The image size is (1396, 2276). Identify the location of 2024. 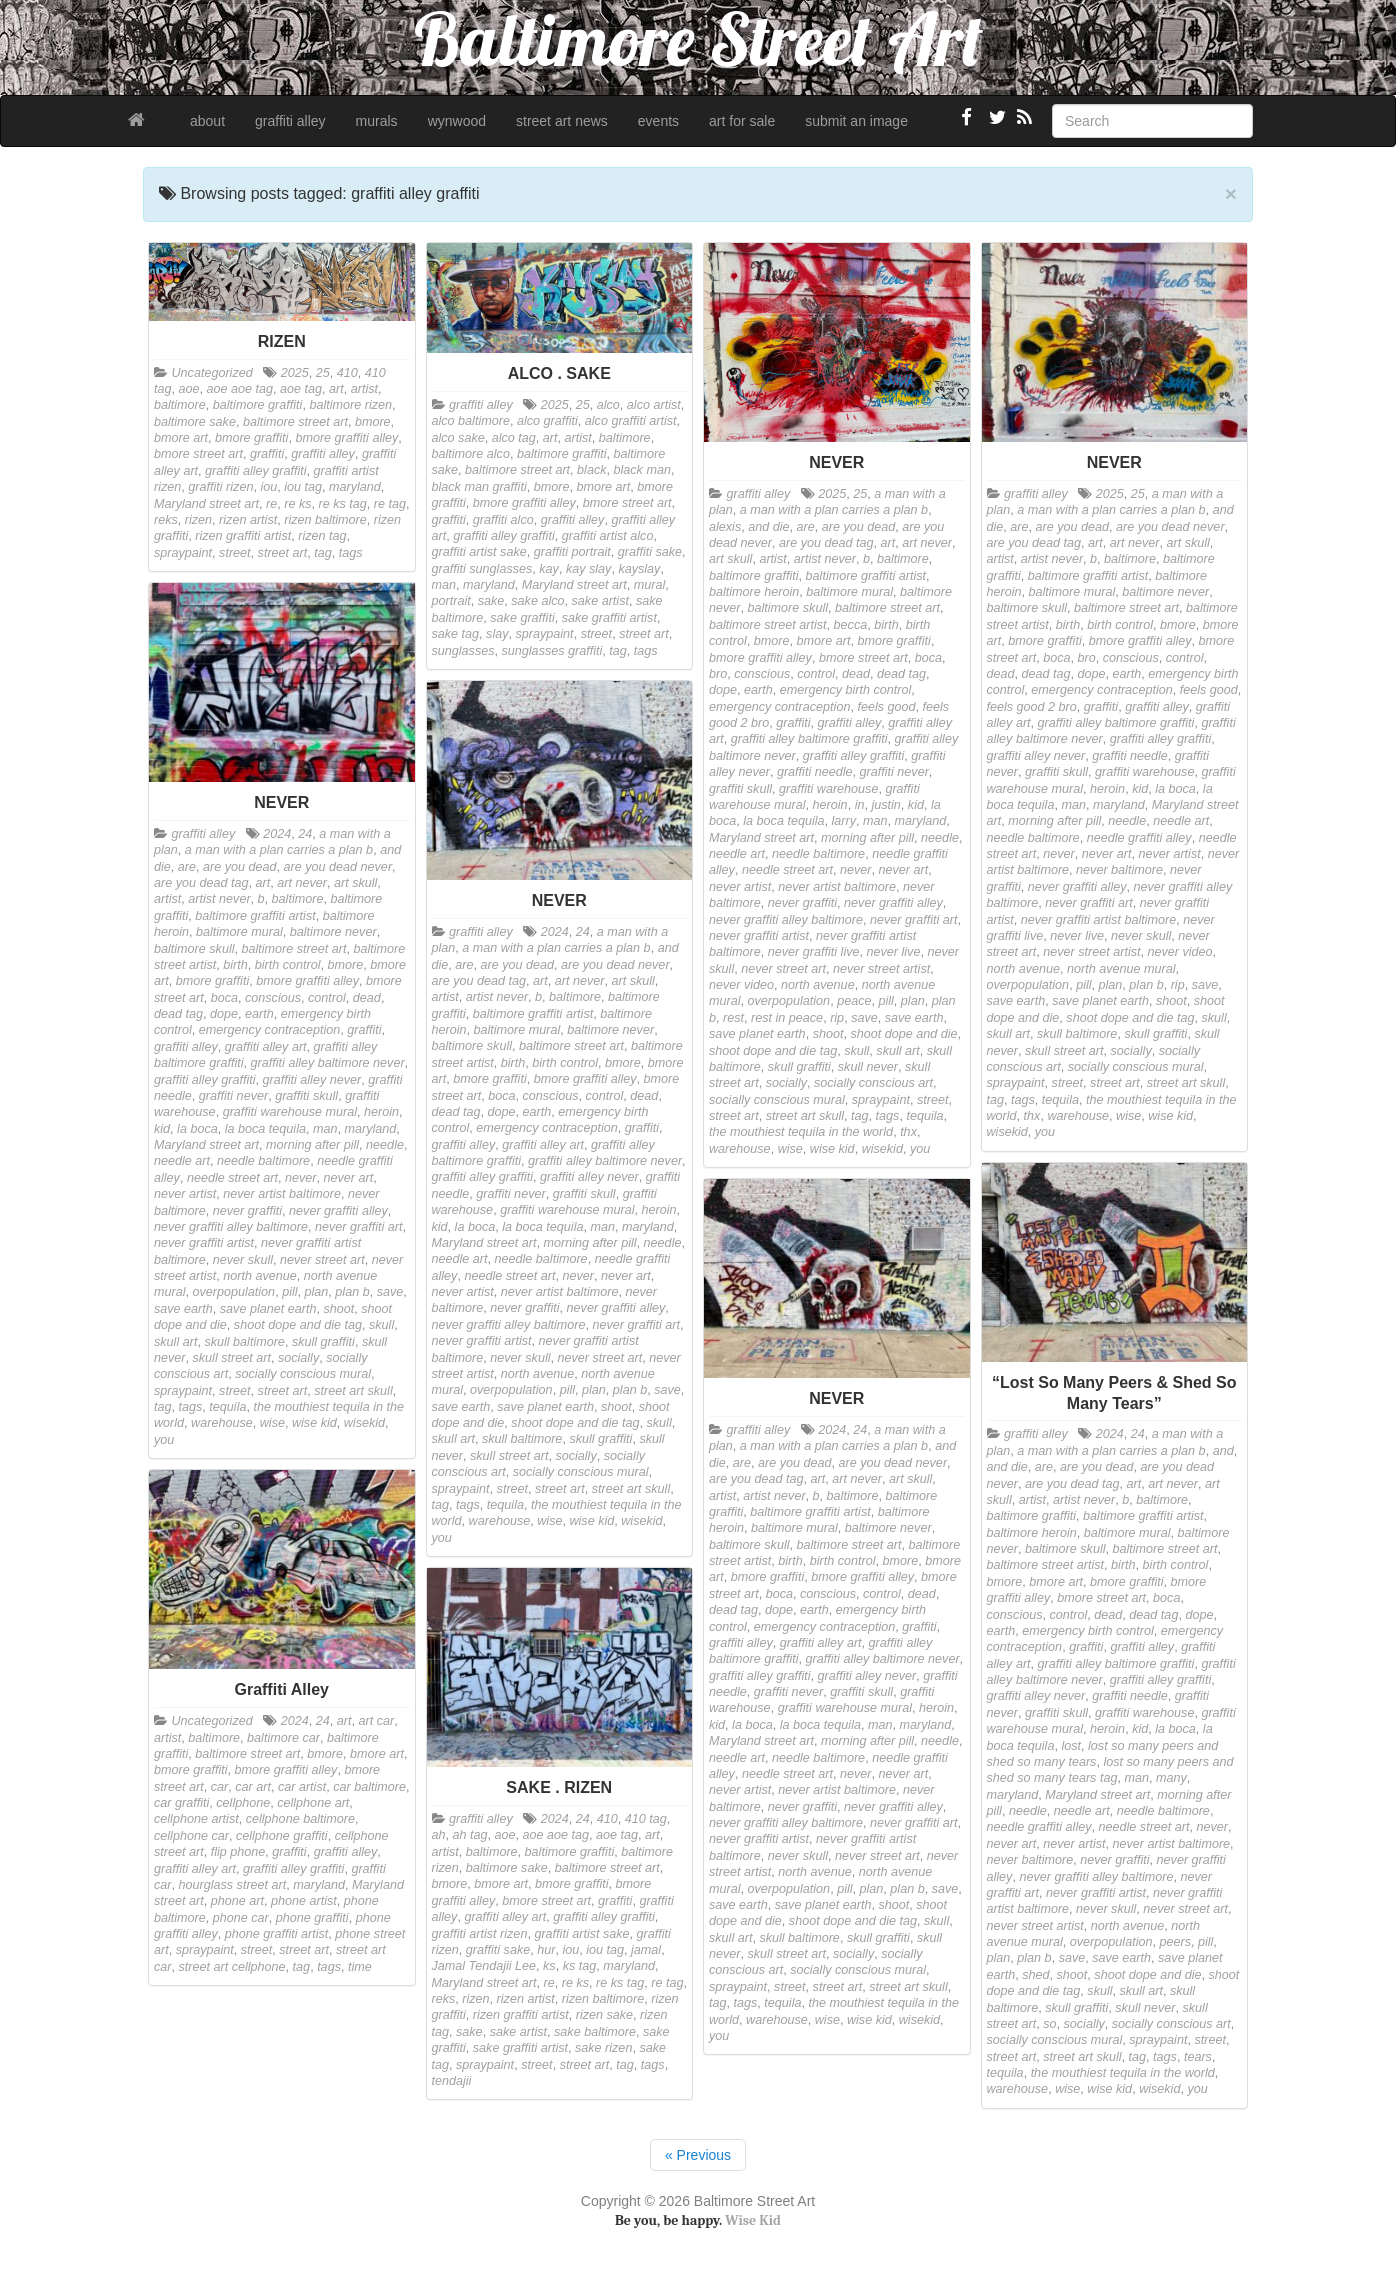
(277, 834).